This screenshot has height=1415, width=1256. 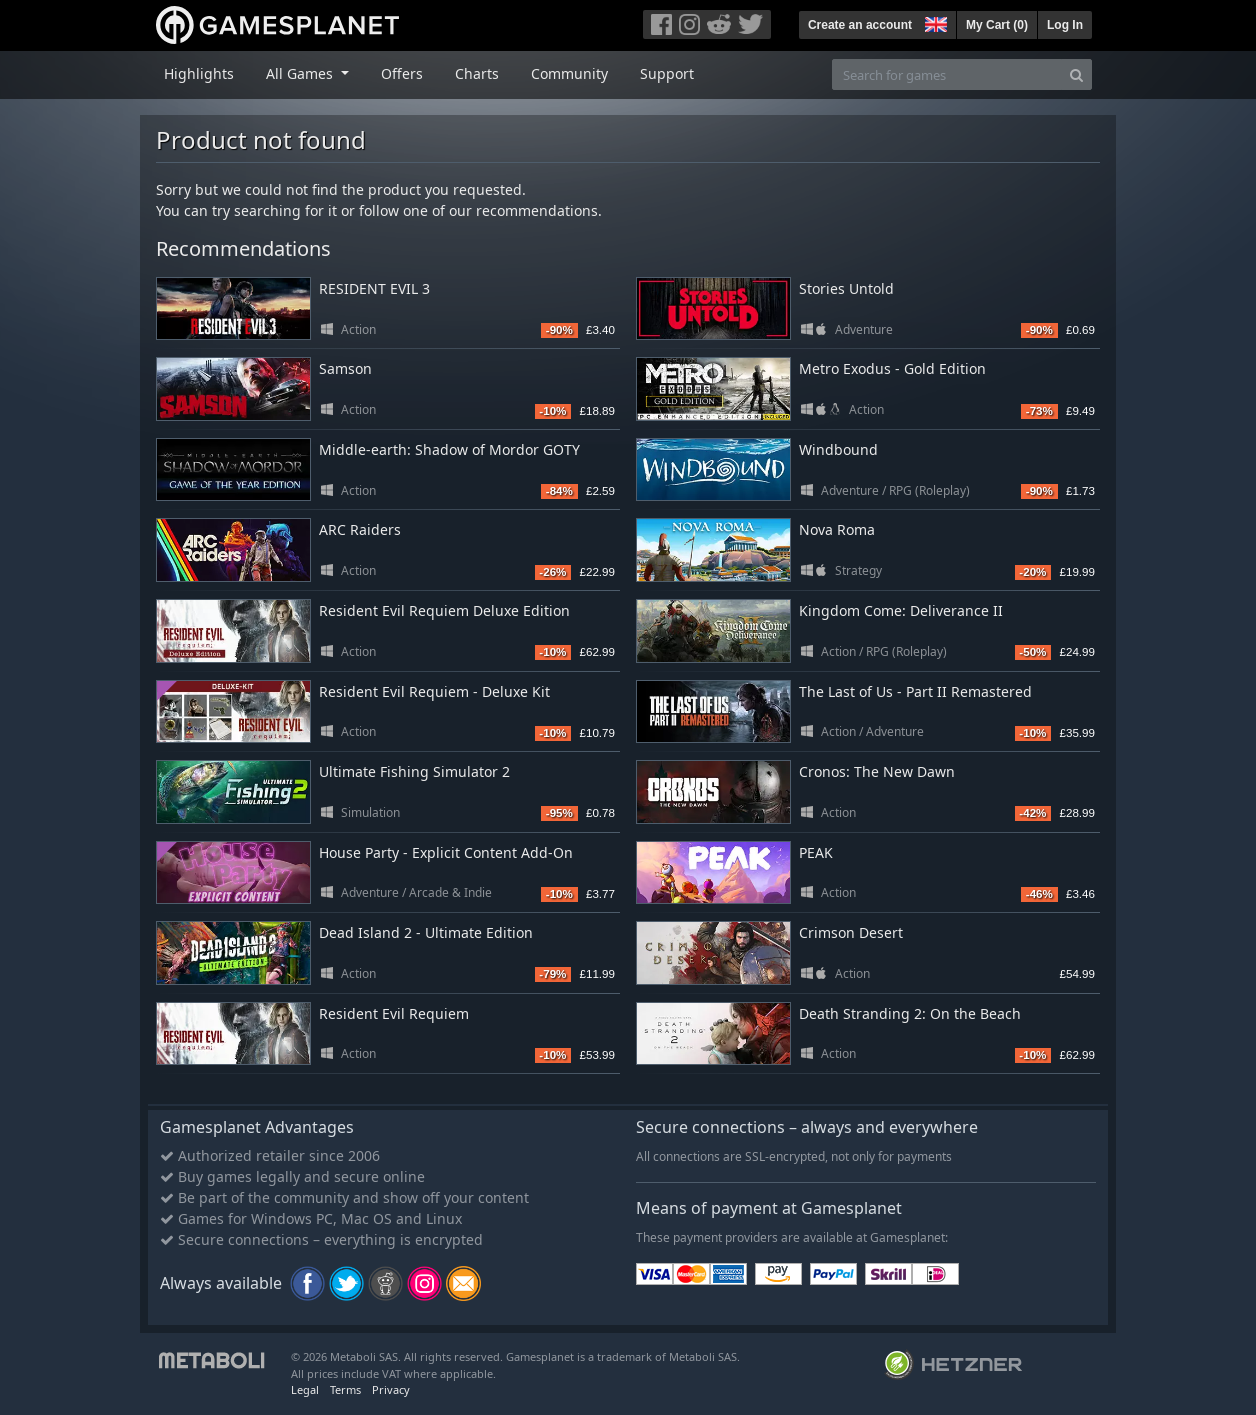 I want to click on Resident Evil Requiem Deluxe Edition, so click(x=444, y=610).